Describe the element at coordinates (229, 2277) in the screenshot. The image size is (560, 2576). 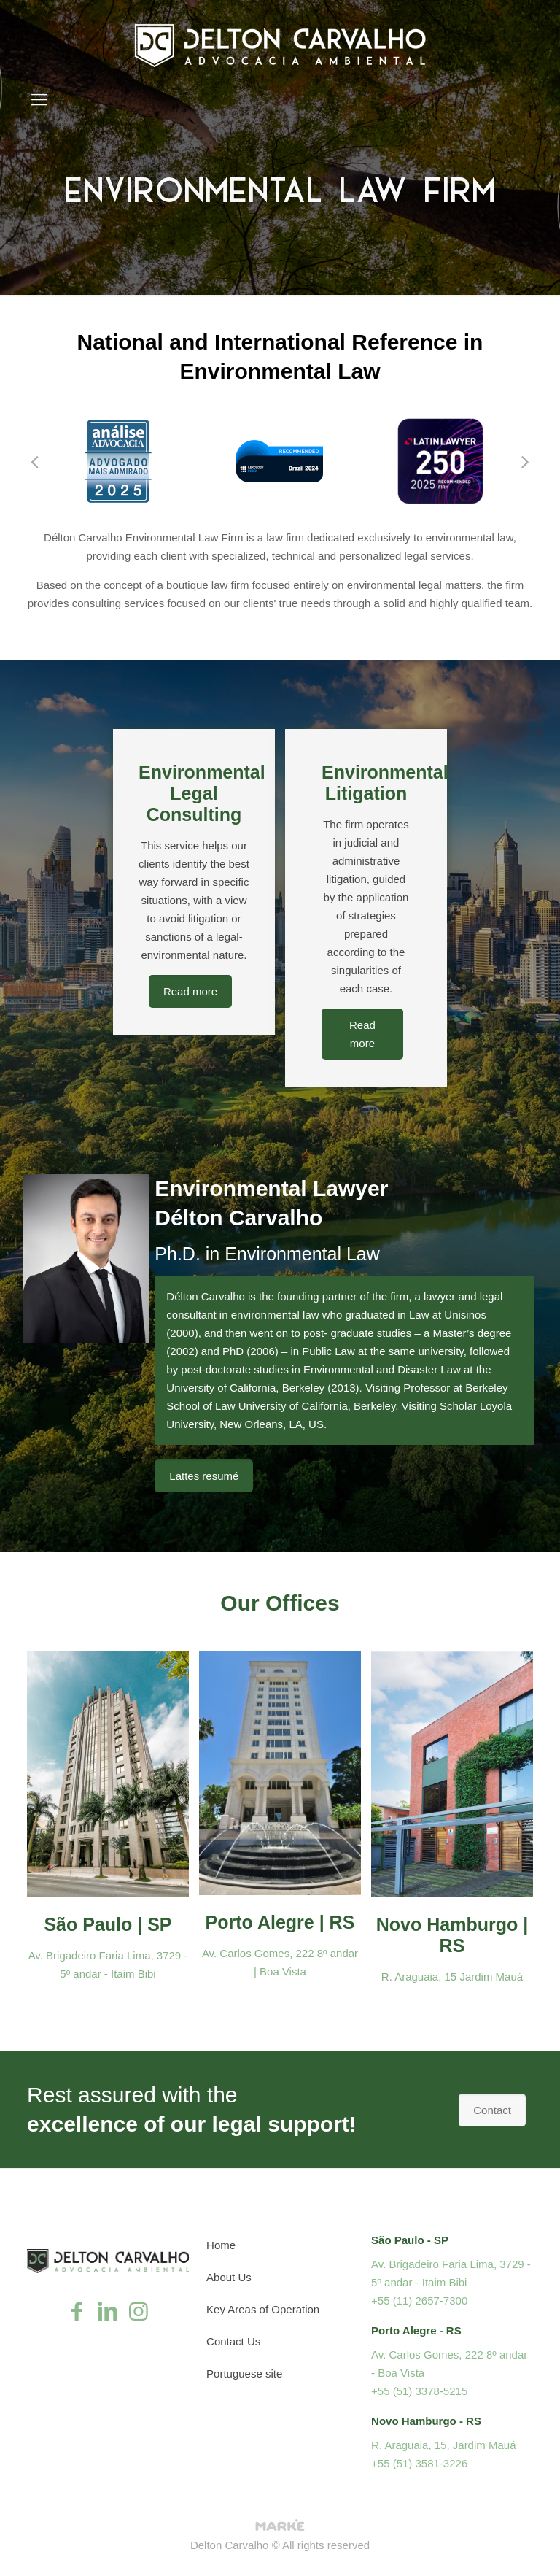
I see `About Us` at that location.